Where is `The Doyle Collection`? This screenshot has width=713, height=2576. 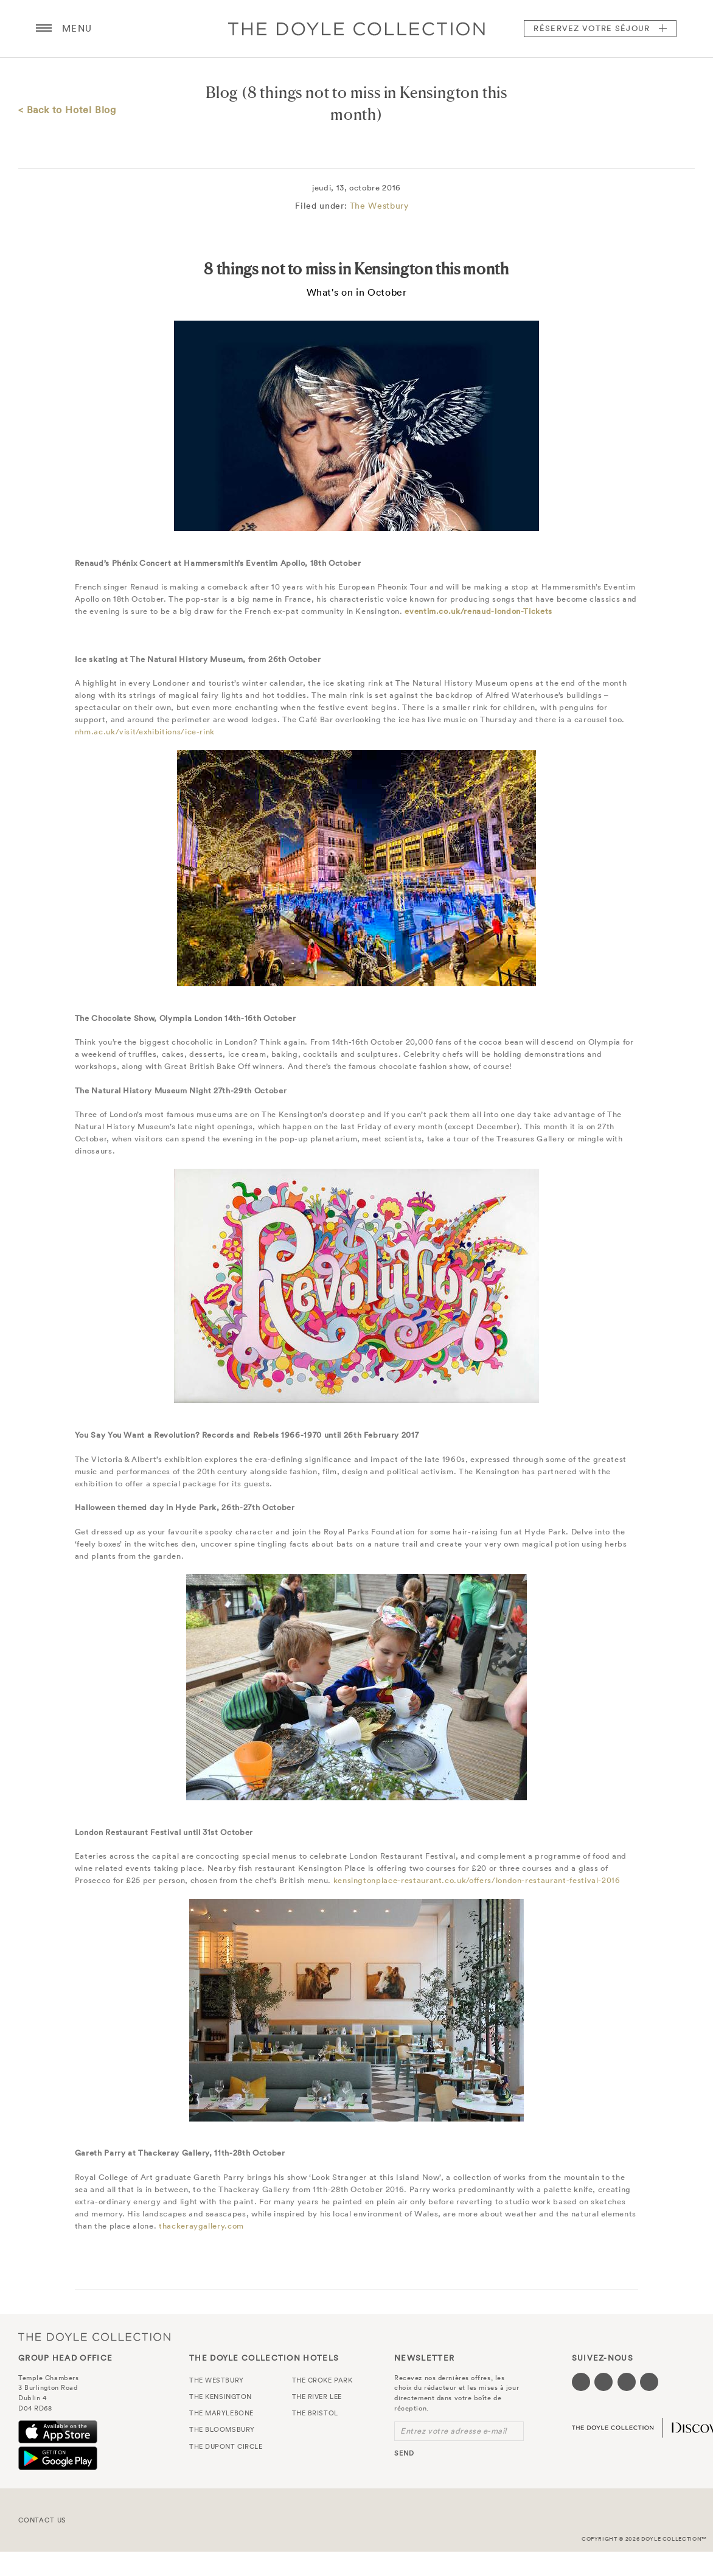
The Doyle Collection is located at coordinates (94, 2336).